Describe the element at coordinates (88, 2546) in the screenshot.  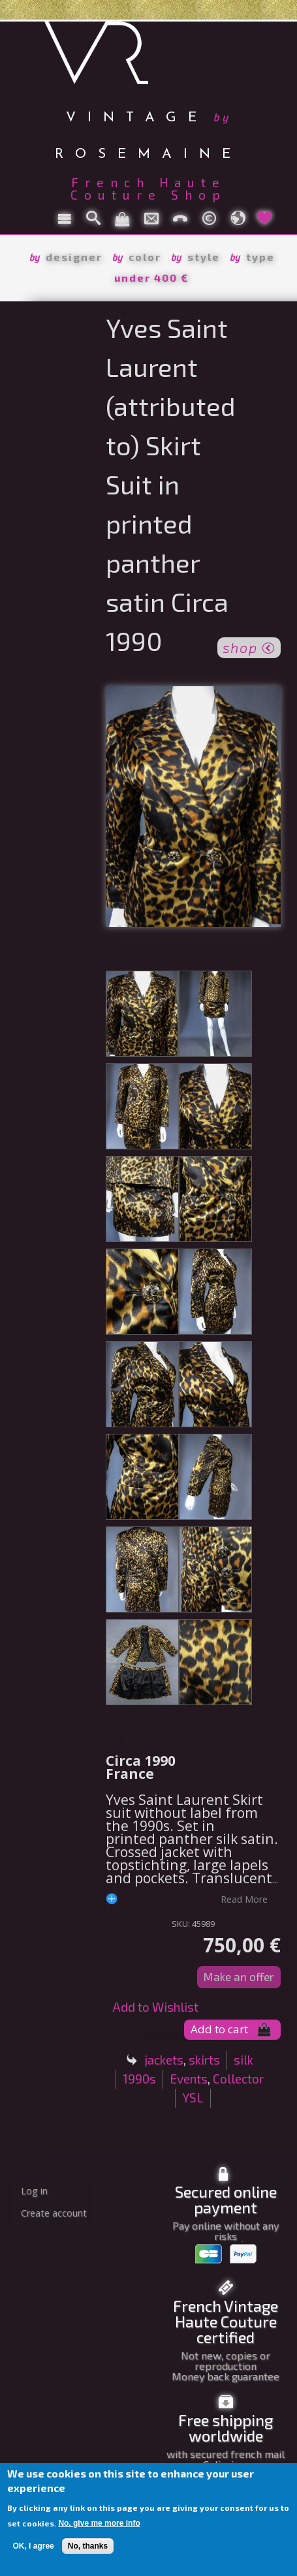
I see `No, thanks` at that location.